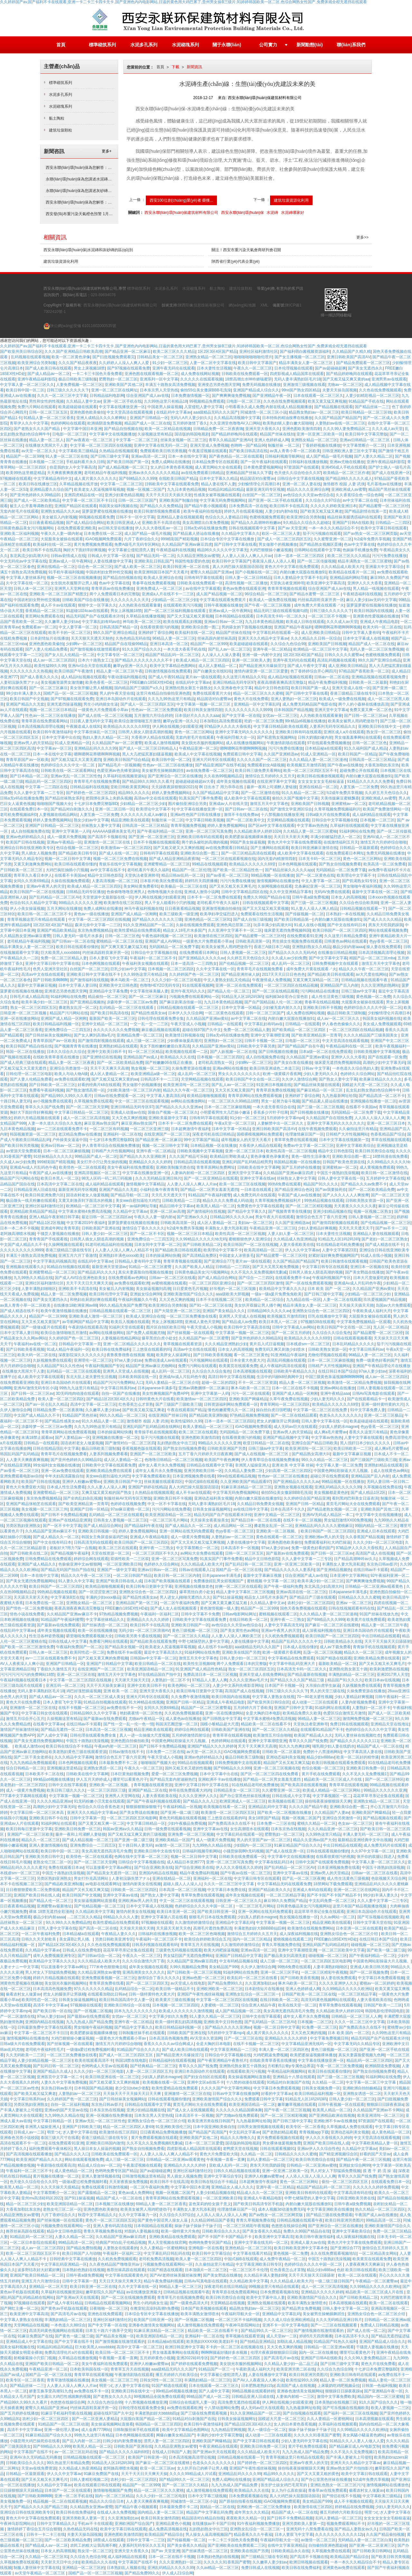 This screenshot has width=412, height=2576. What do you see at coordinates (177, 1311) in the screenshot?
I see `国产大陆亚洲一区二区三区` at bounding box center [177, 1311].